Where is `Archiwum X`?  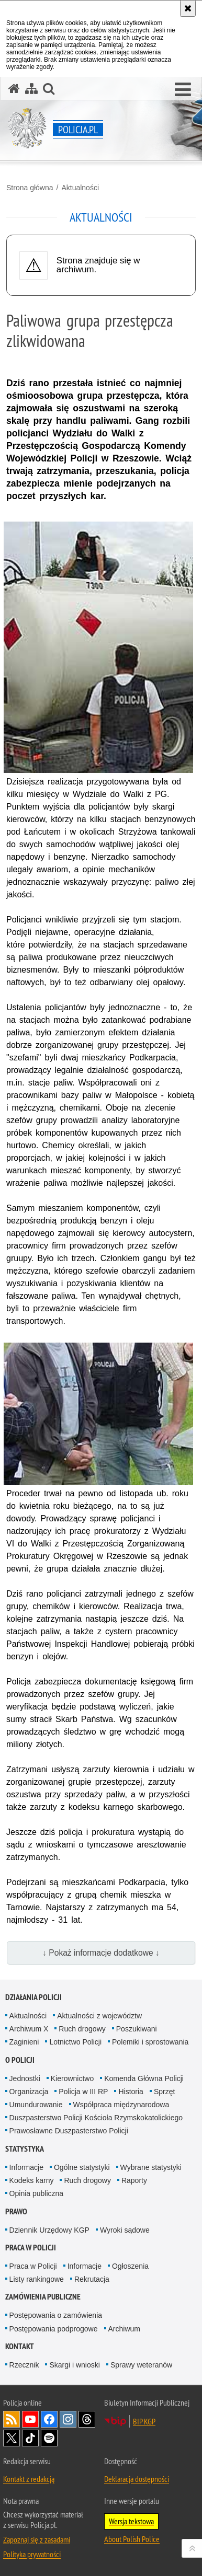 Archiwum X is located at coordinates (29, 2029).